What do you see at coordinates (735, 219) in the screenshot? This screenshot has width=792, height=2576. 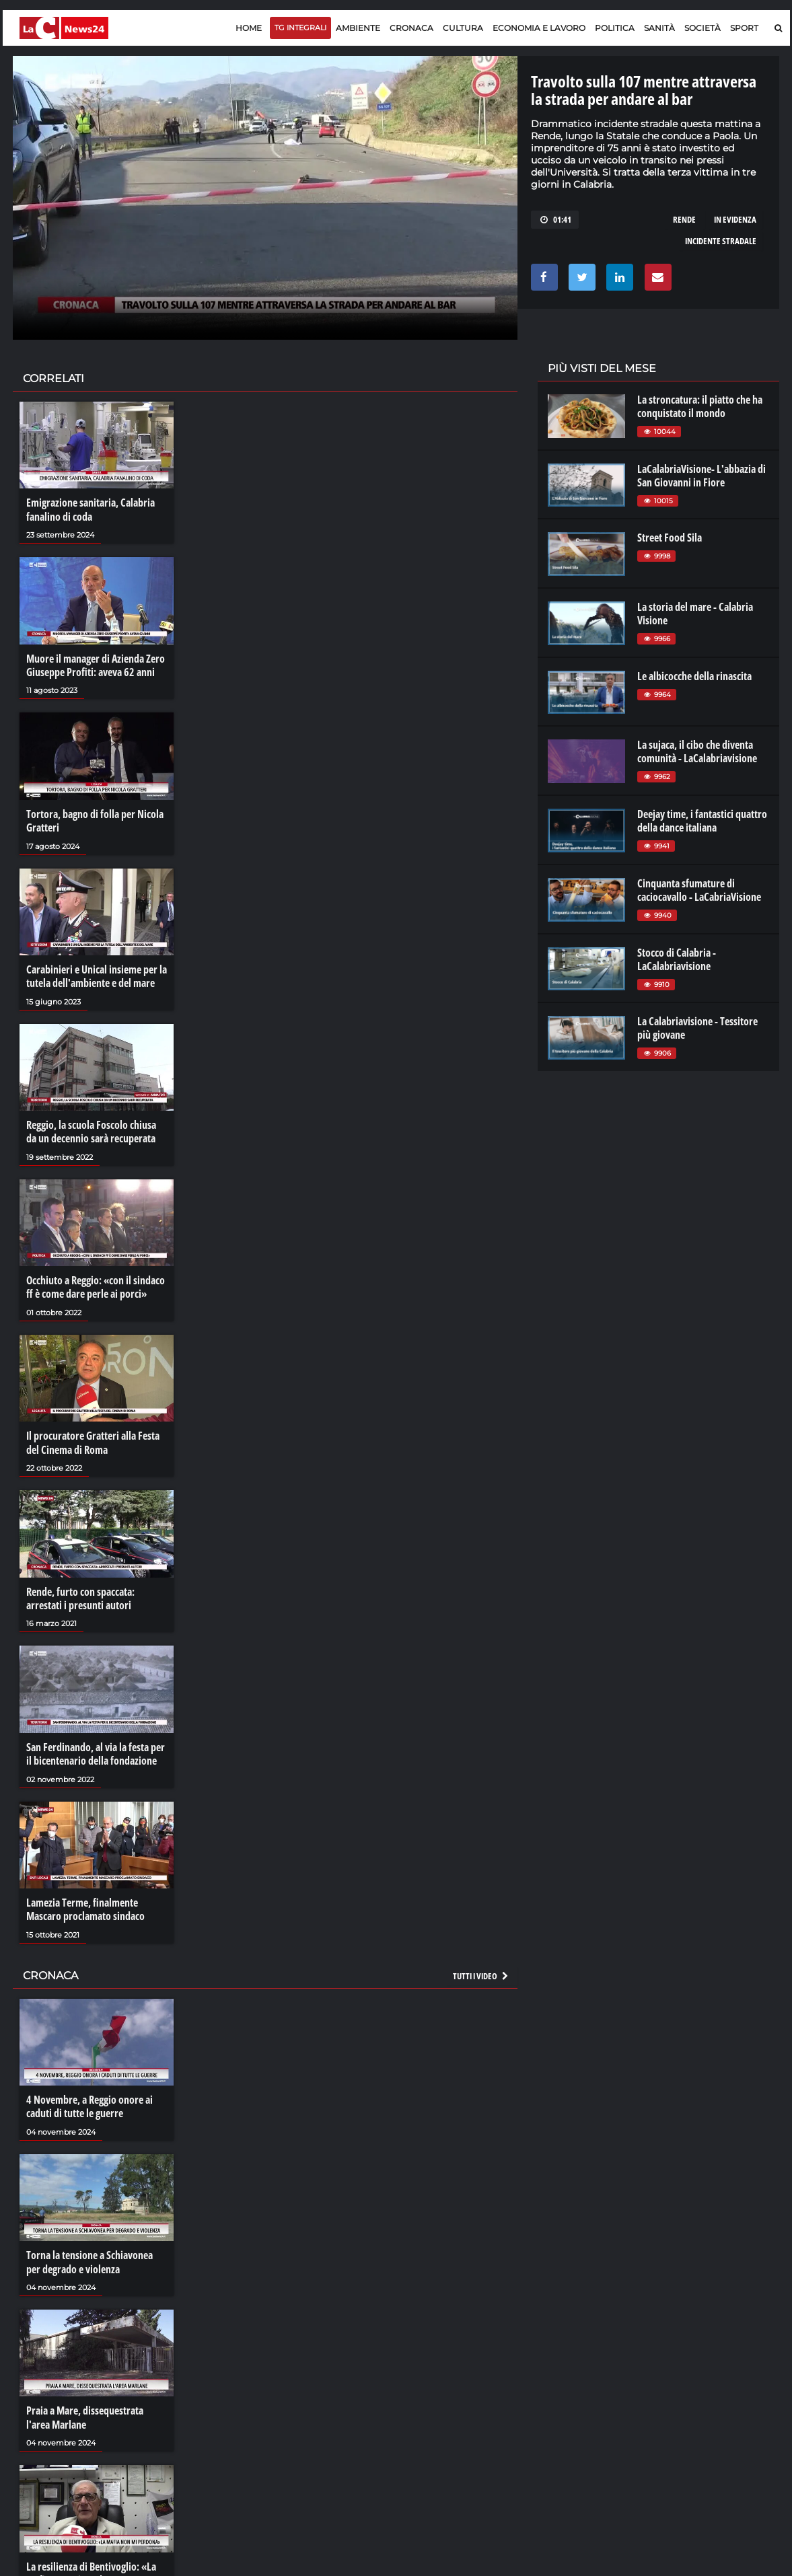 I see `in evidenza` at bounding box center [735, 219].